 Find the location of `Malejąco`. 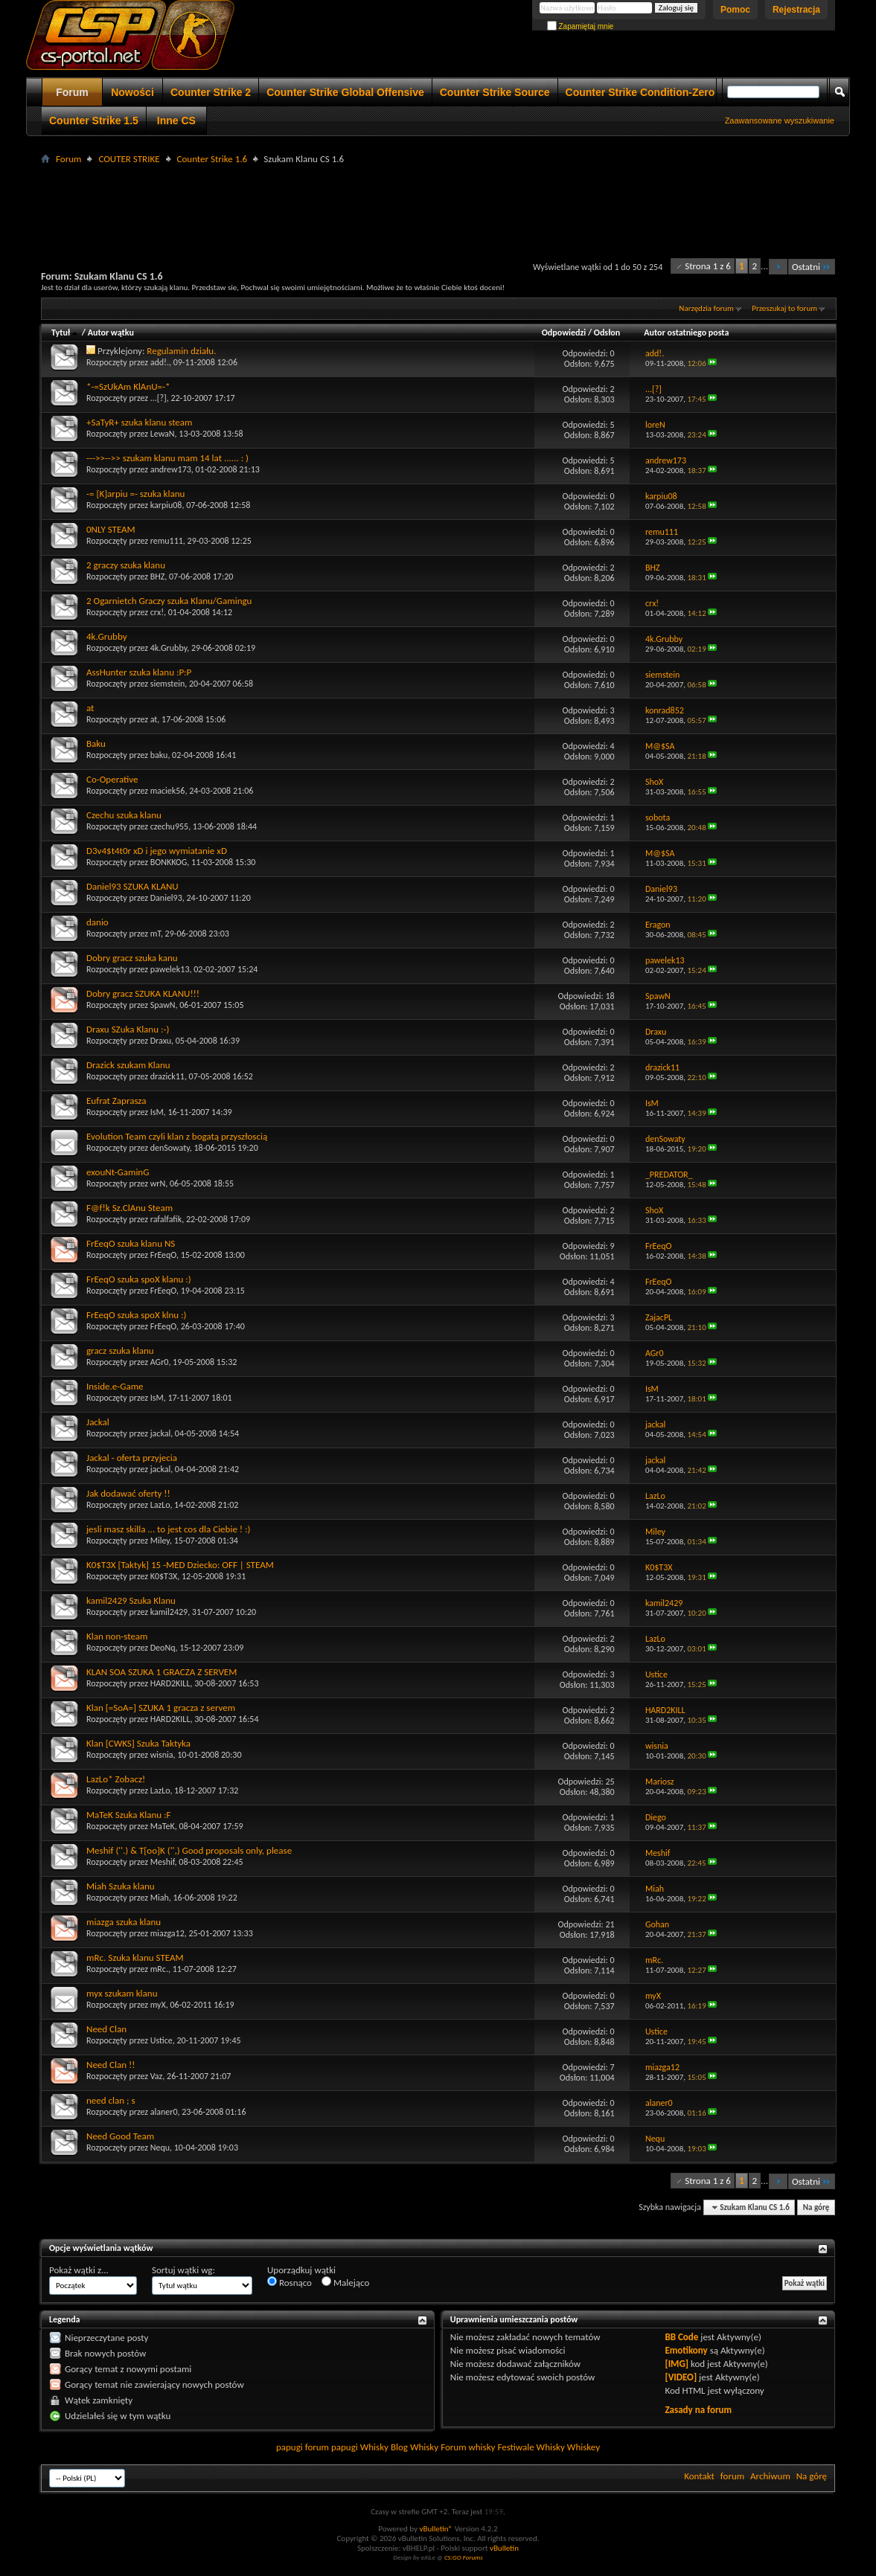

Malejąco is located at coordinates (345, 2282).